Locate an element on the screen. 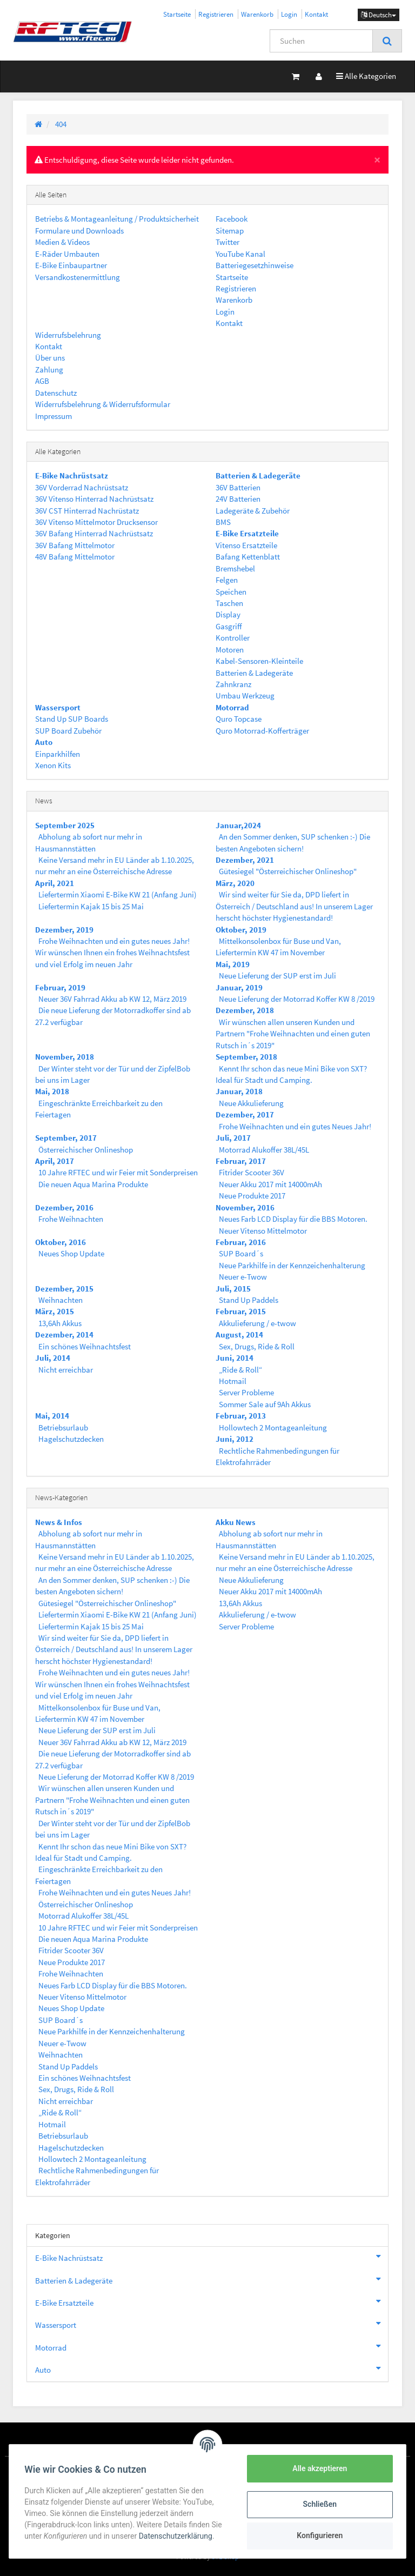 This screenshot has height=2576, width=415. Februar, 2013 is located at coordinates (241, 1415).